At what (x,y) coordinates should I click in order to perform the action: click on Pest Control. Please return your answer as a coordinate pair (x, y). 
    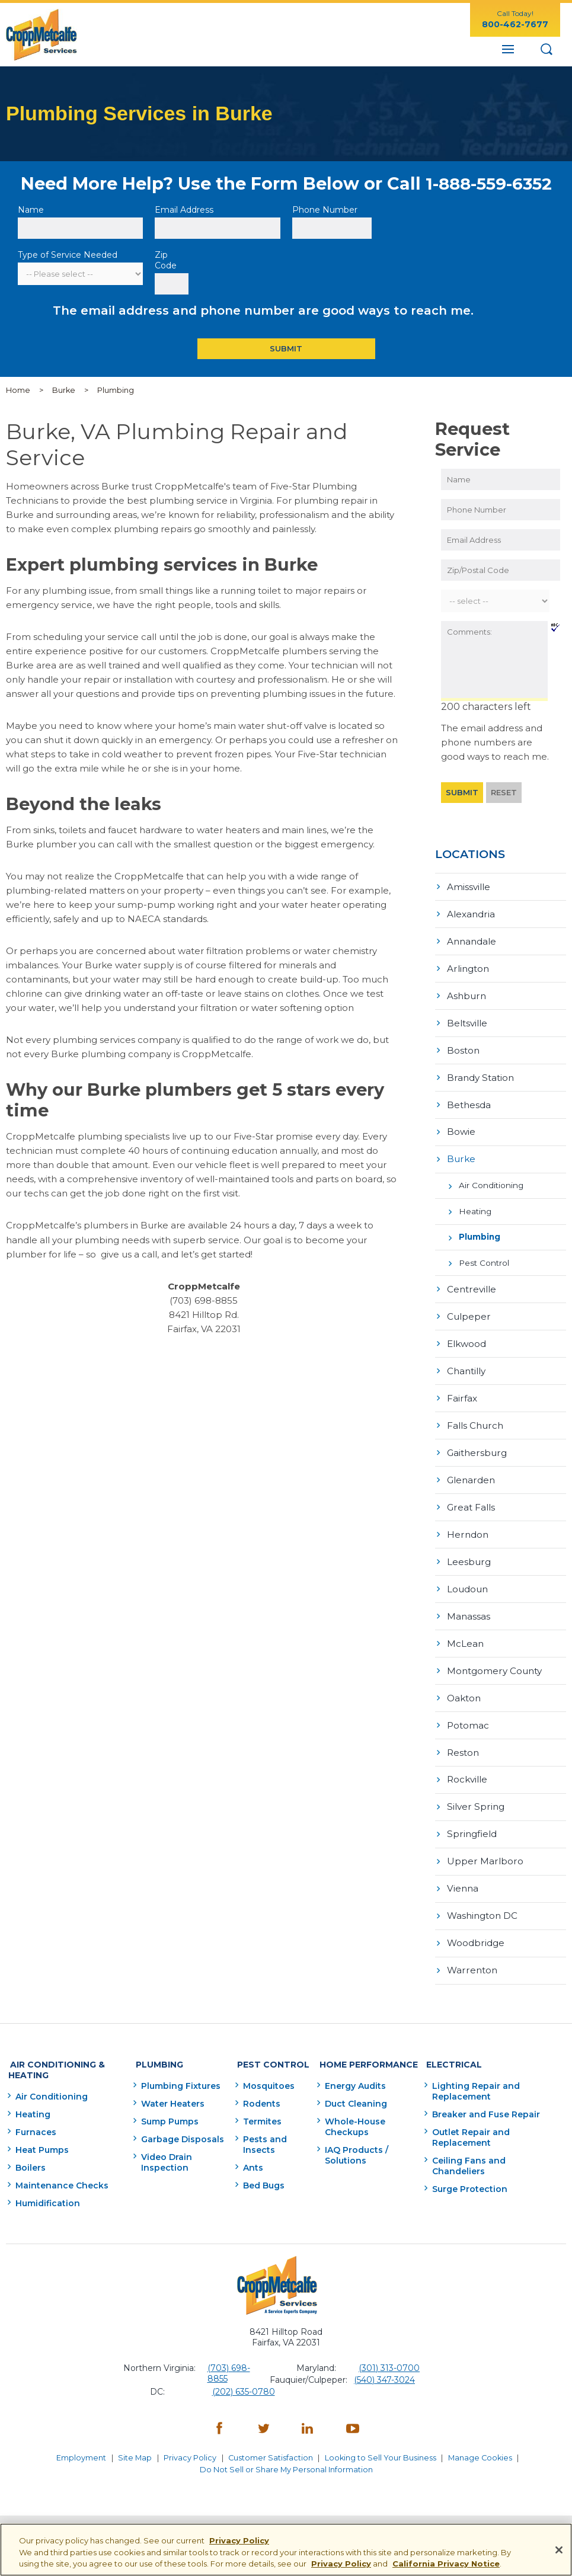
    Looking at the image, I should click on (484, 1257).